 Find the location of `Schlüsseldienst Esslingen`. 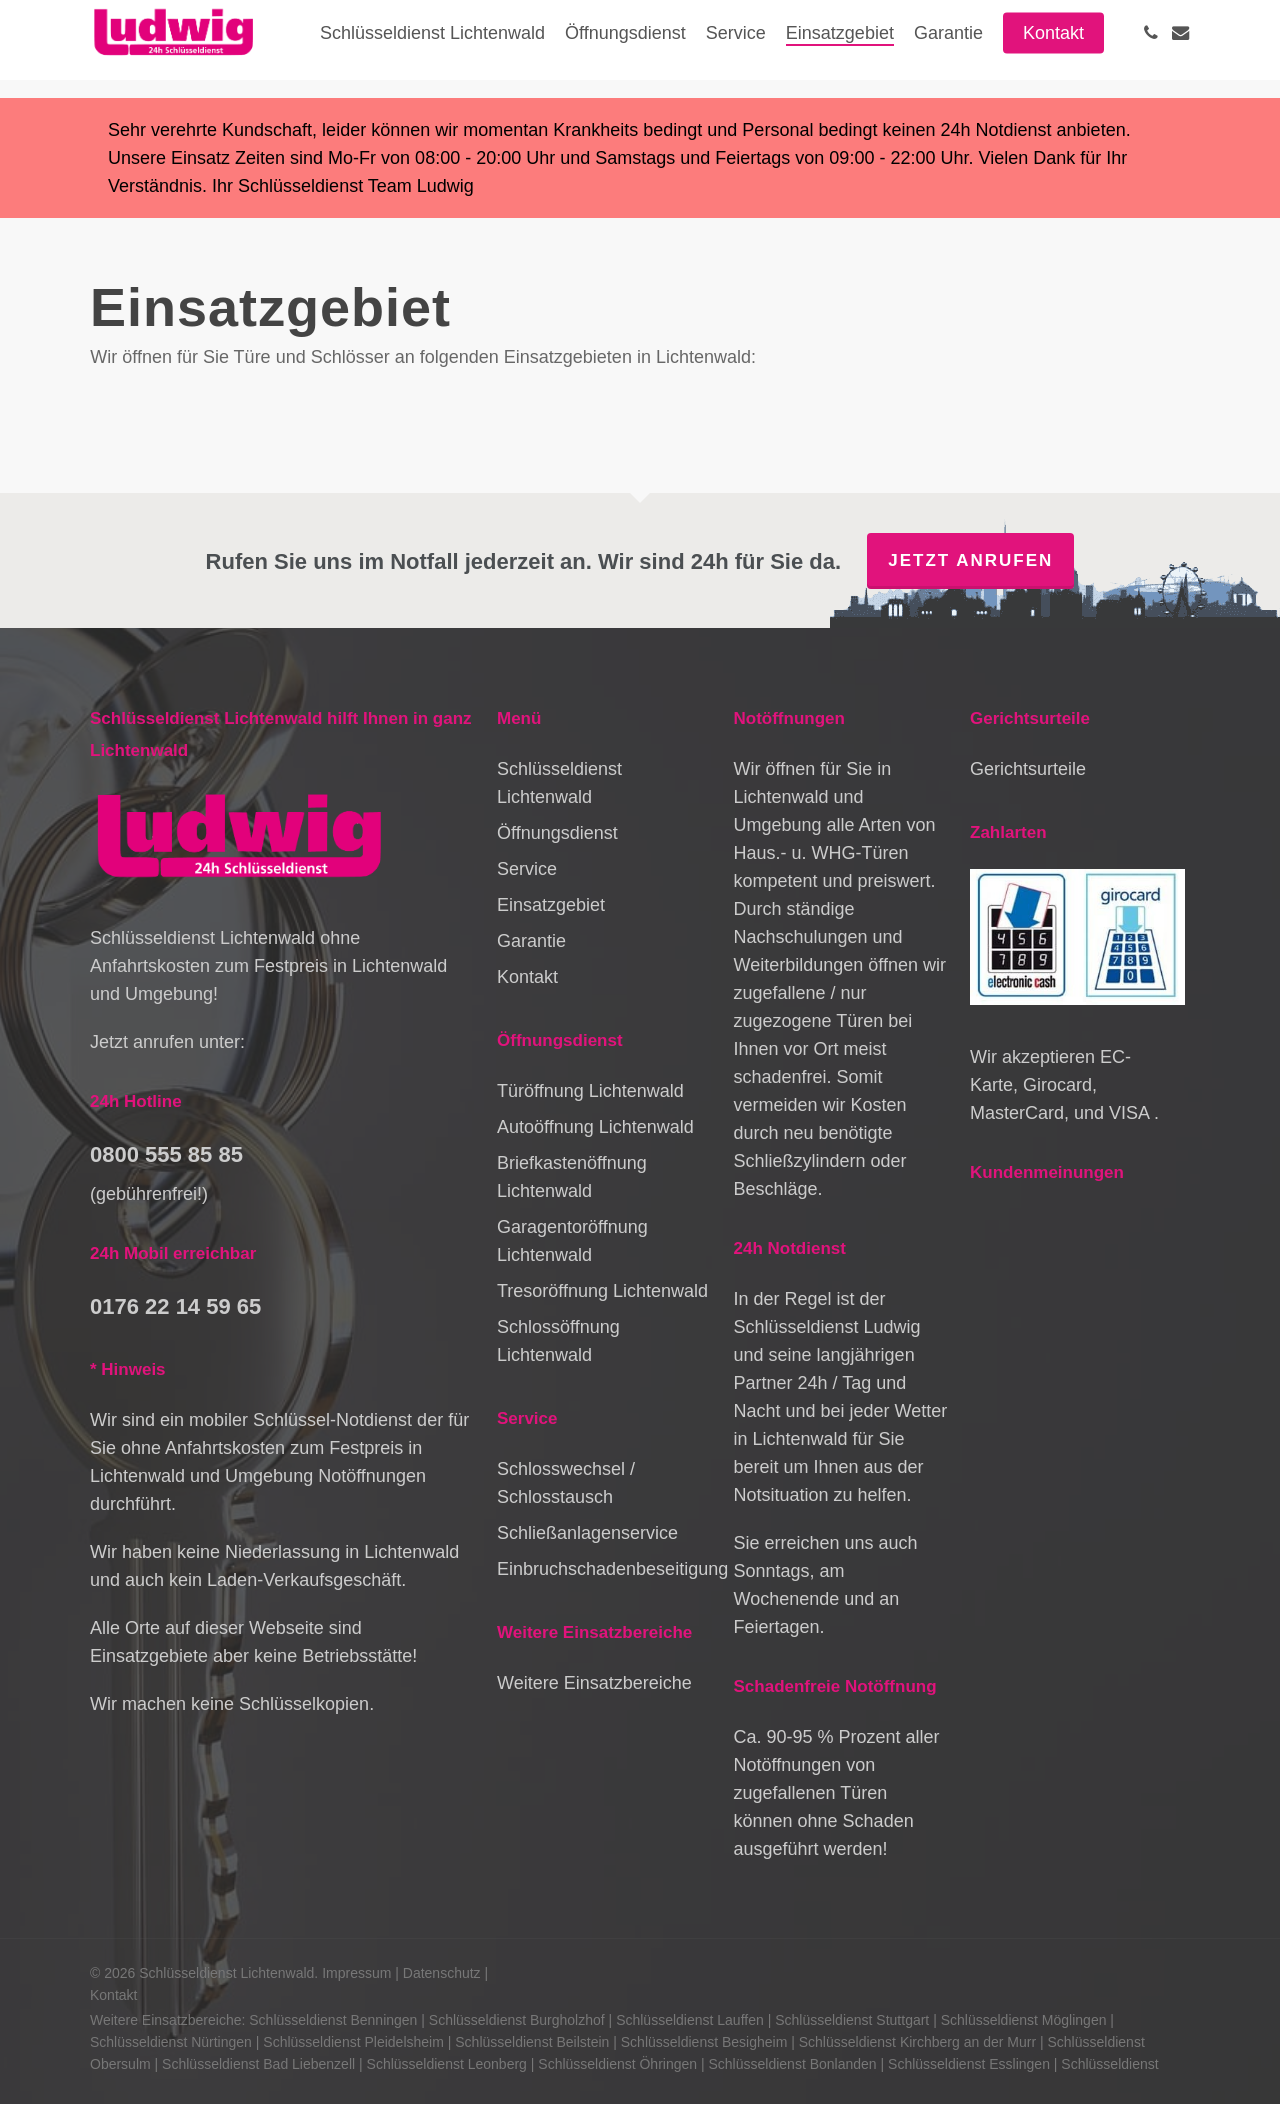

Schlüsseldienst Esslingen is located at coordinates (969, 2064).